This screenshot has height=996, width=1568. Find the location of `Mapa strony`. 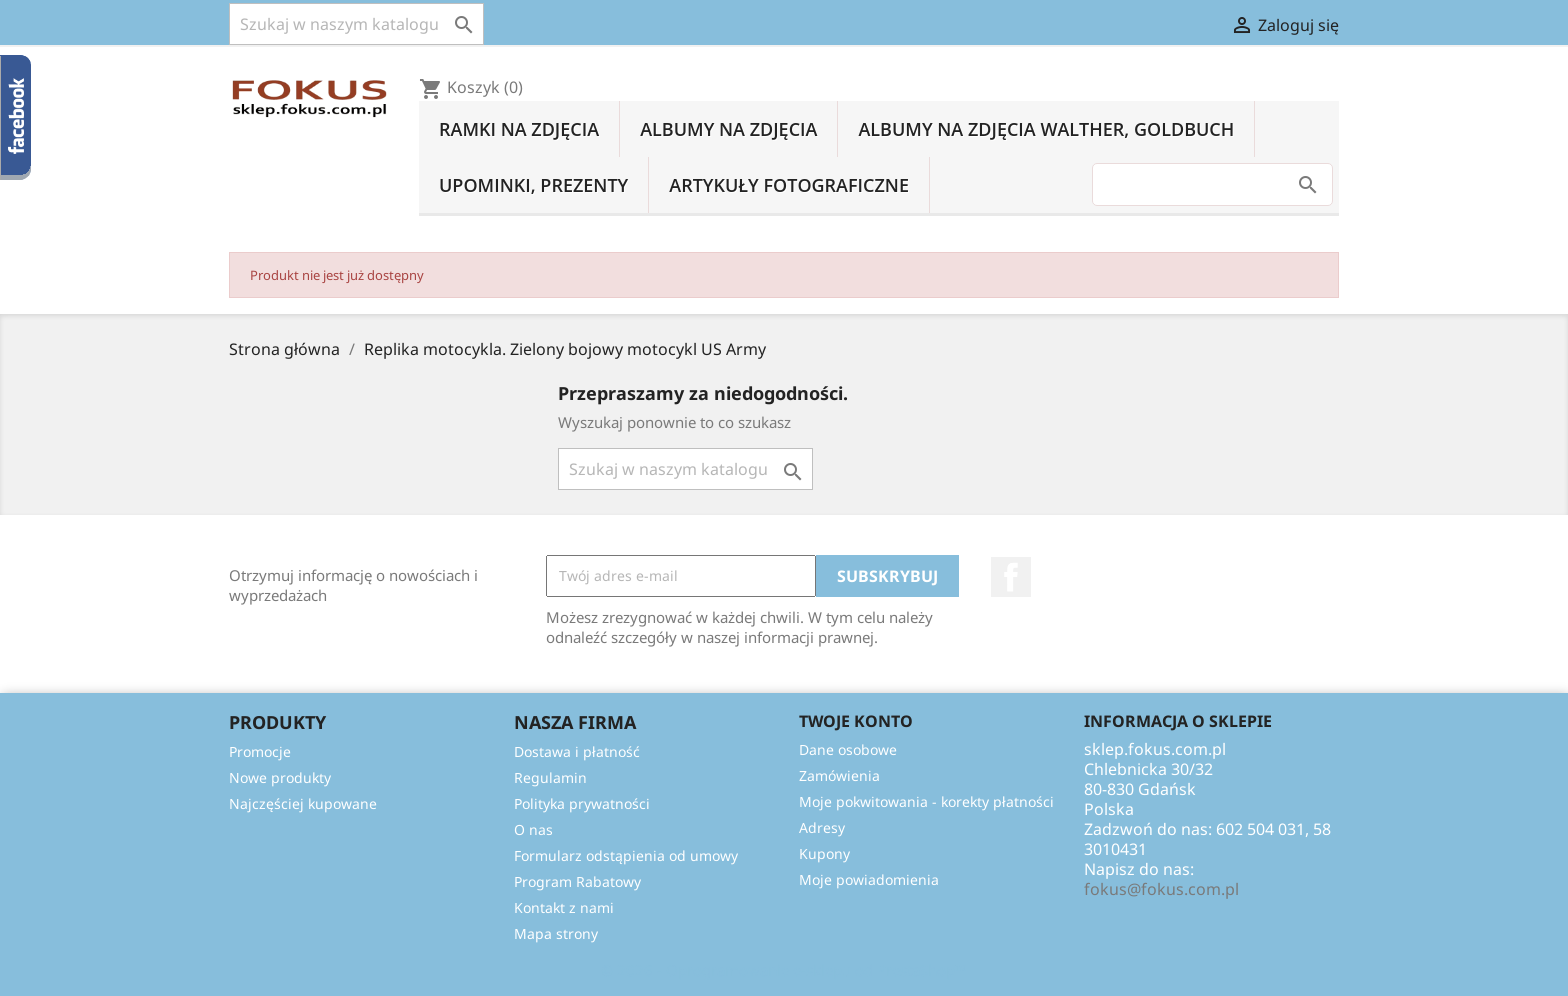

Mapa strony is located at coordinates (556, 933).